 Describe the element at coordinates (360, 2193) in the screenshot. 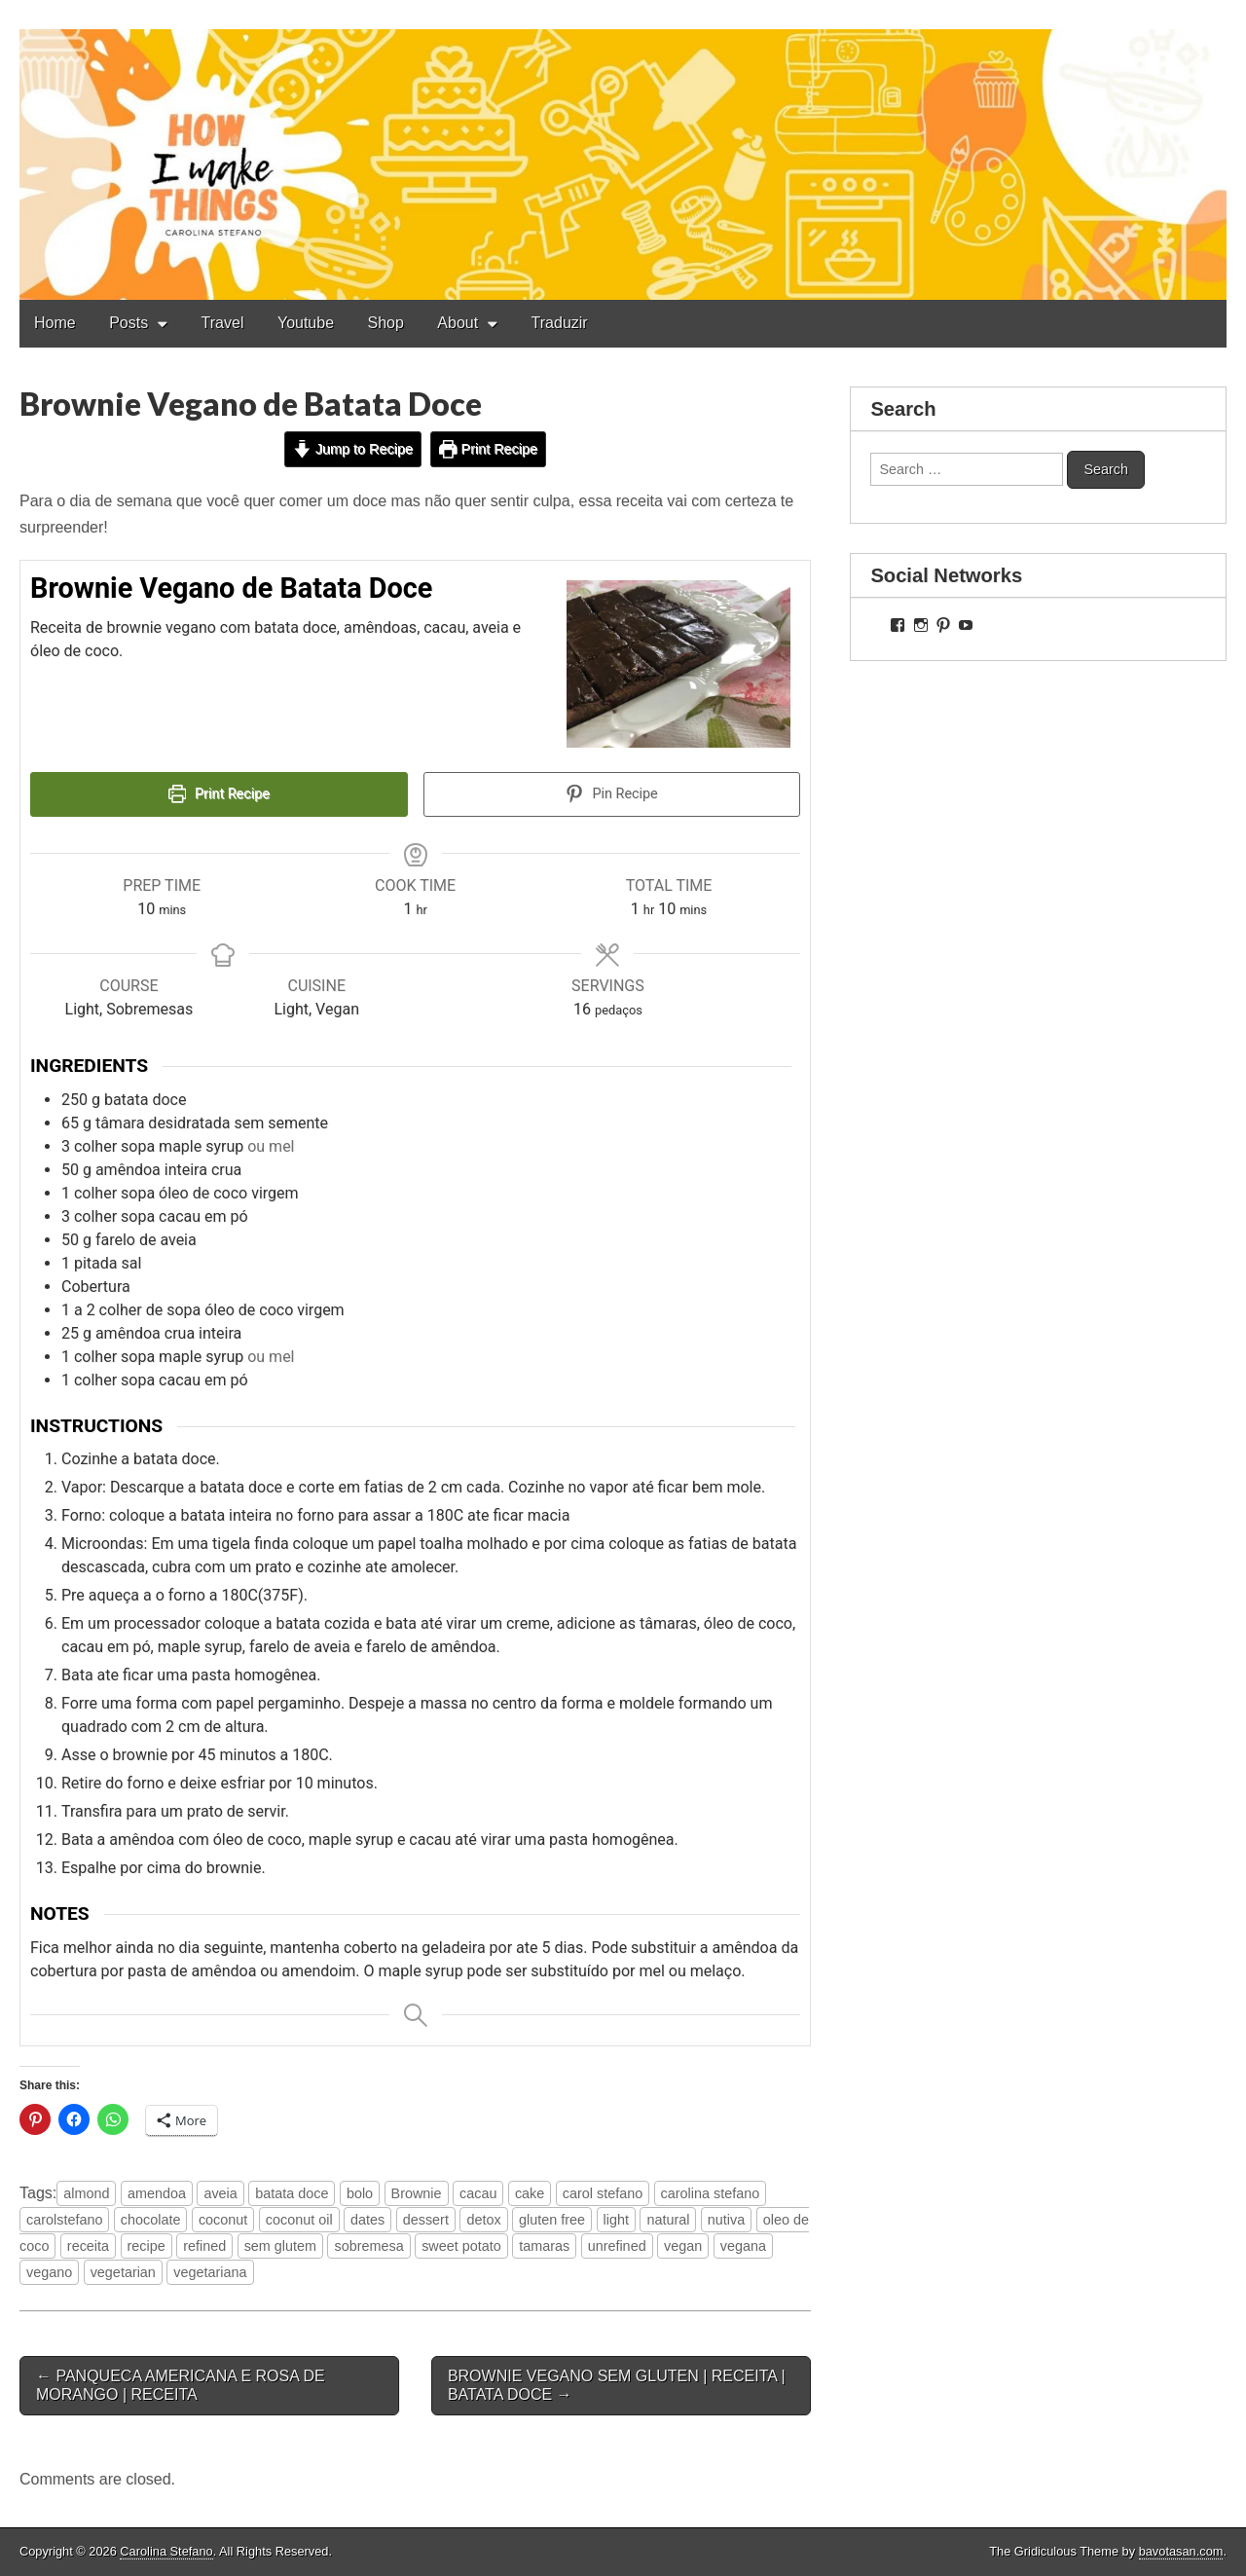

I see `bolo` at that location.